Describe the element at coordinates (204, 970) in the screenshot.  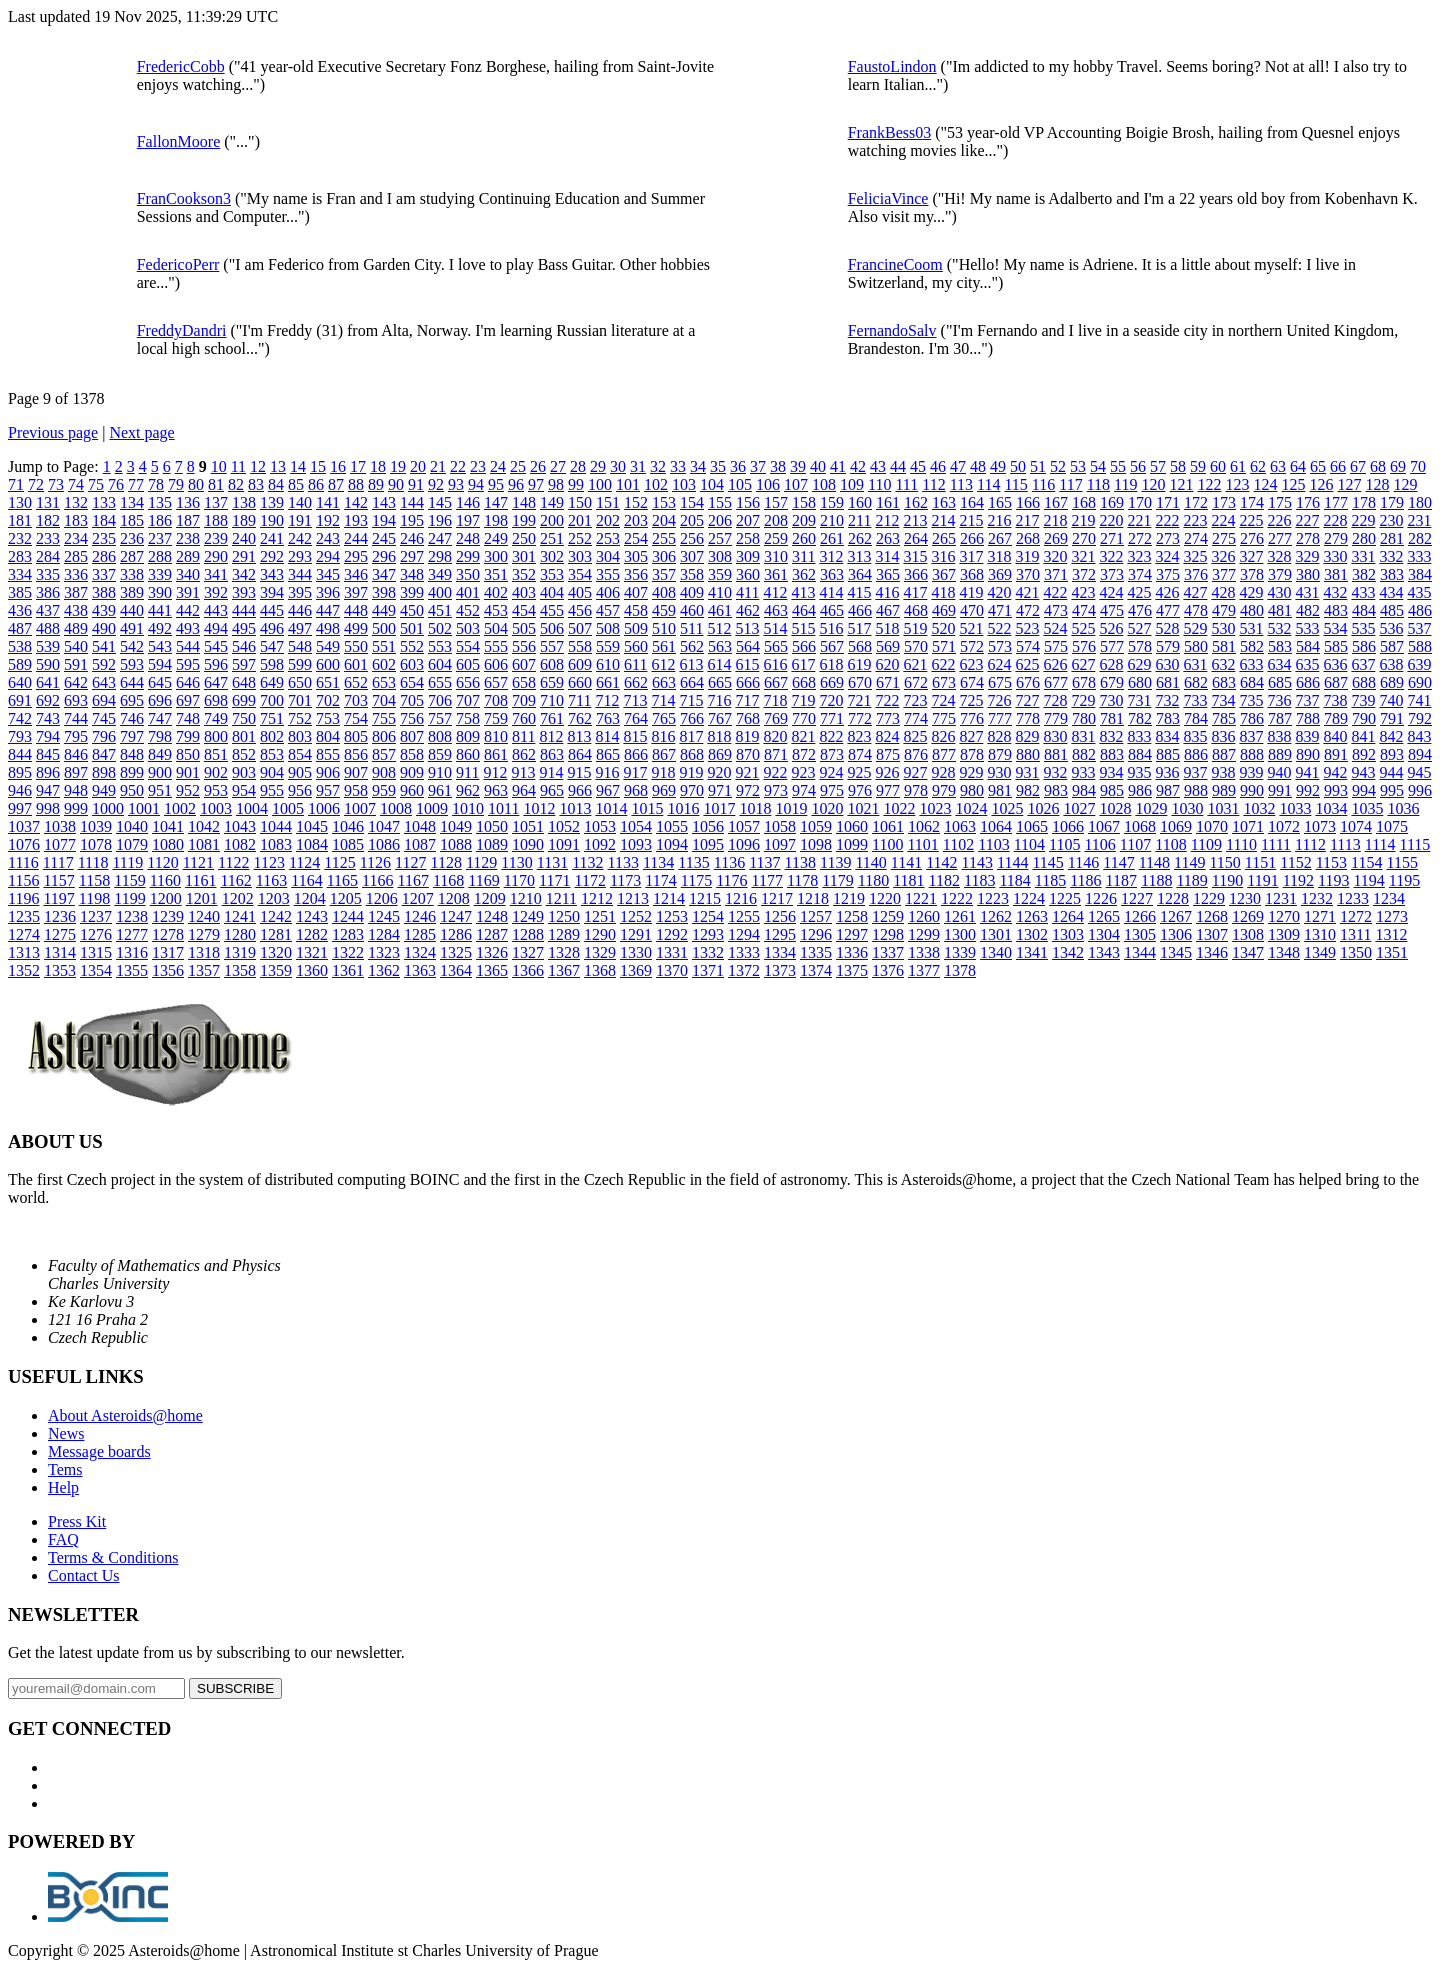
I see `1357` at that location.